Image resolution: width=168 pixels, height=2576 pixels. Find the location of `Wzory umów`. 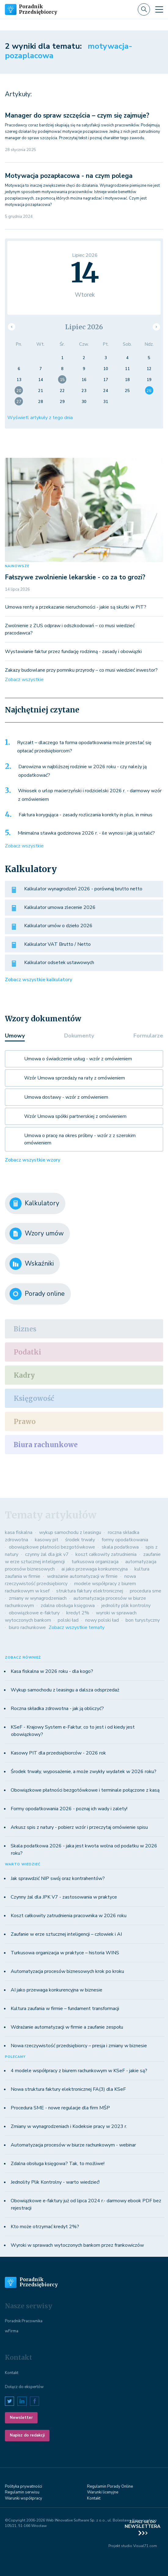

Wzory umów is located at coordinates (36, 1234).